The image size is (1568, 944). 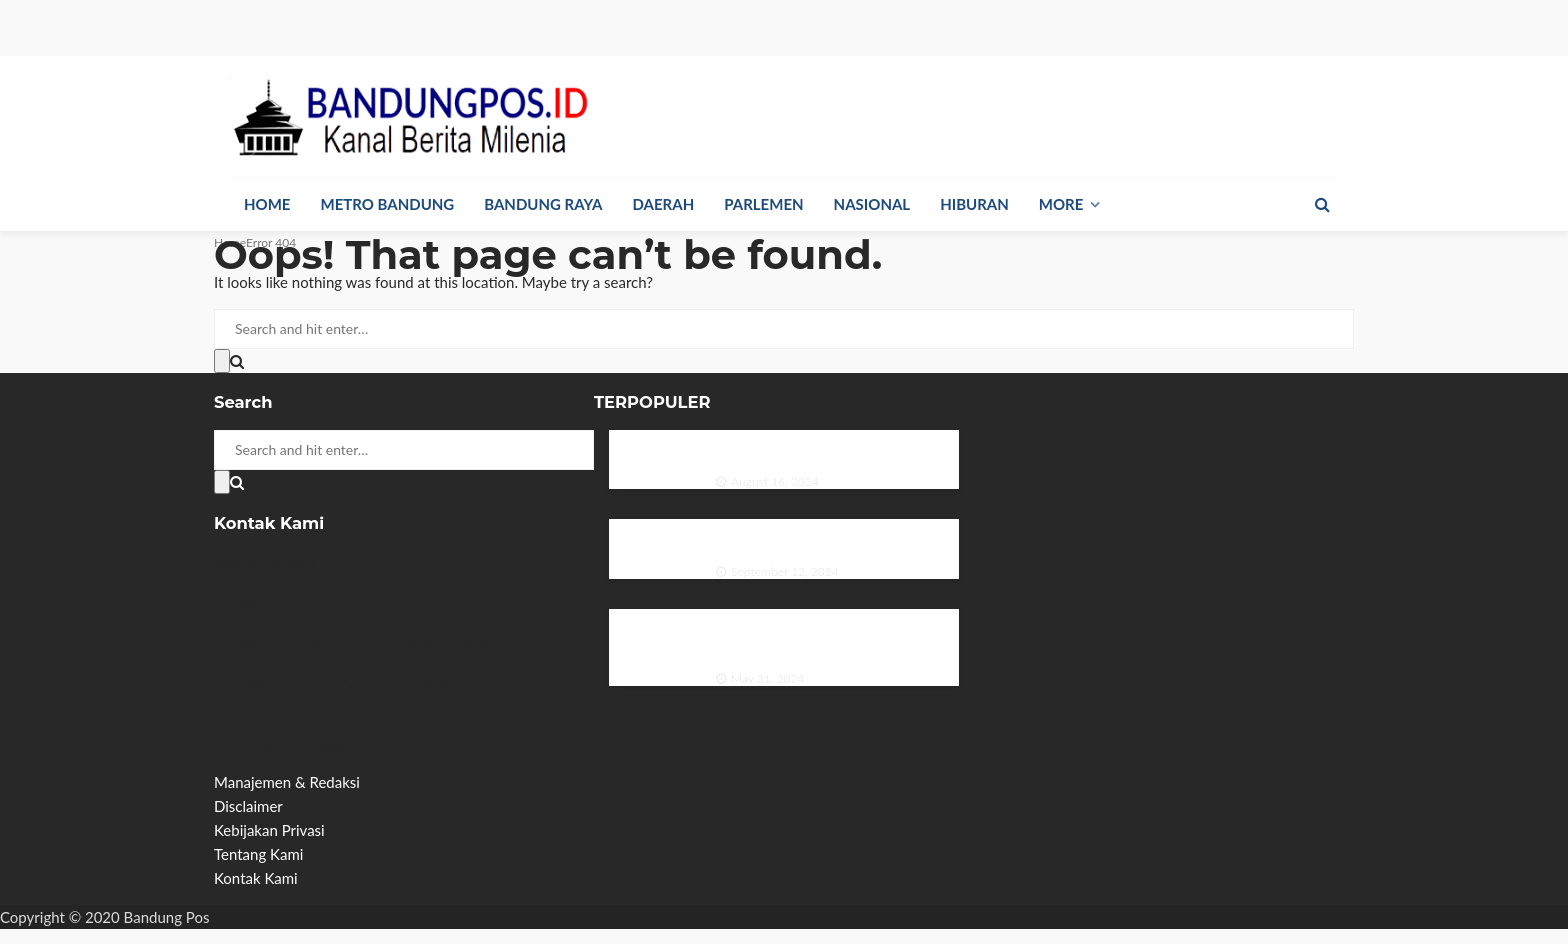 What do you see at coordinates (287, 782) in the screenshot?
I see `Manajemen & Redaksi` at bounding box center [287, 782].